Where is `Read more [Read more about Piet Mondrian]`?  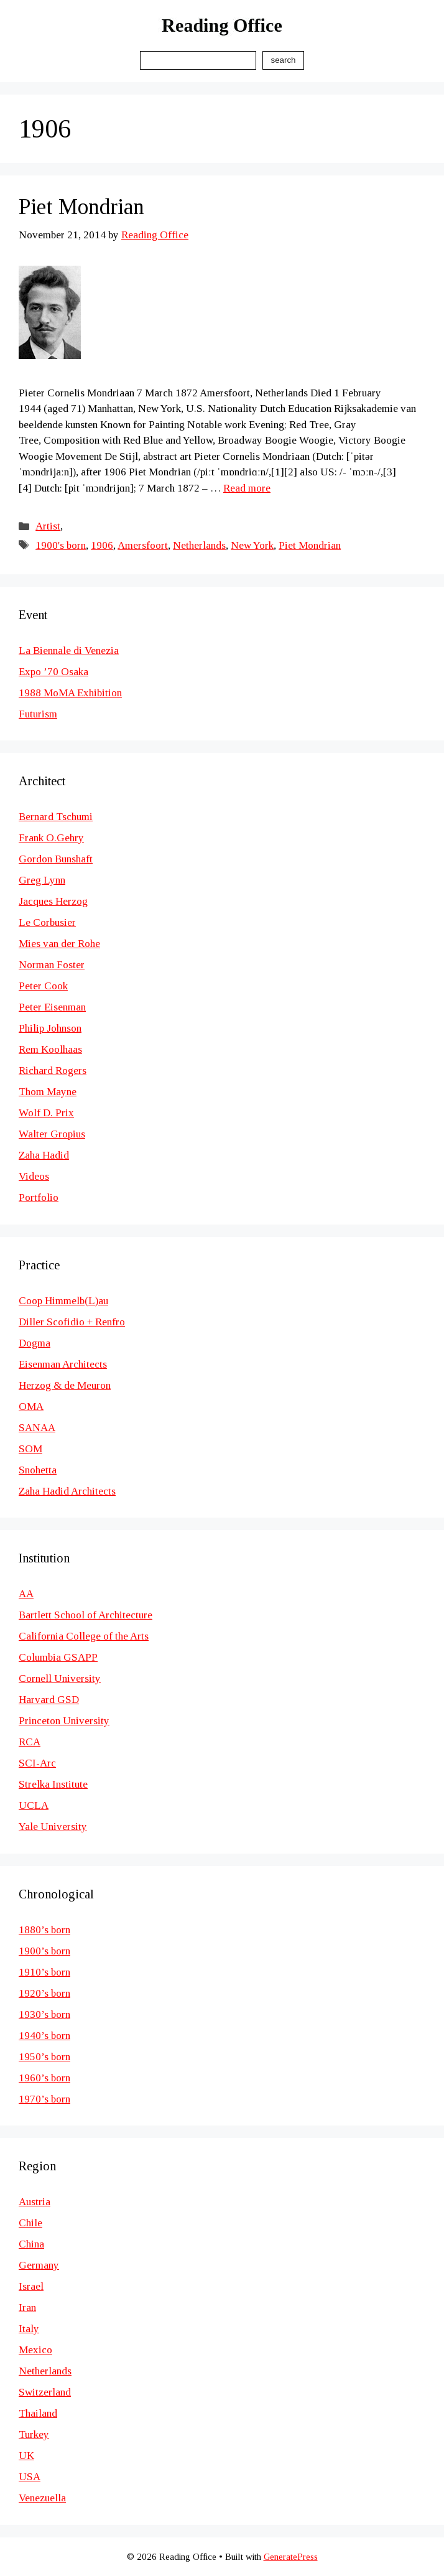
Read more [Read more about Piet Mondrian] is located at coordinates (247, 488).